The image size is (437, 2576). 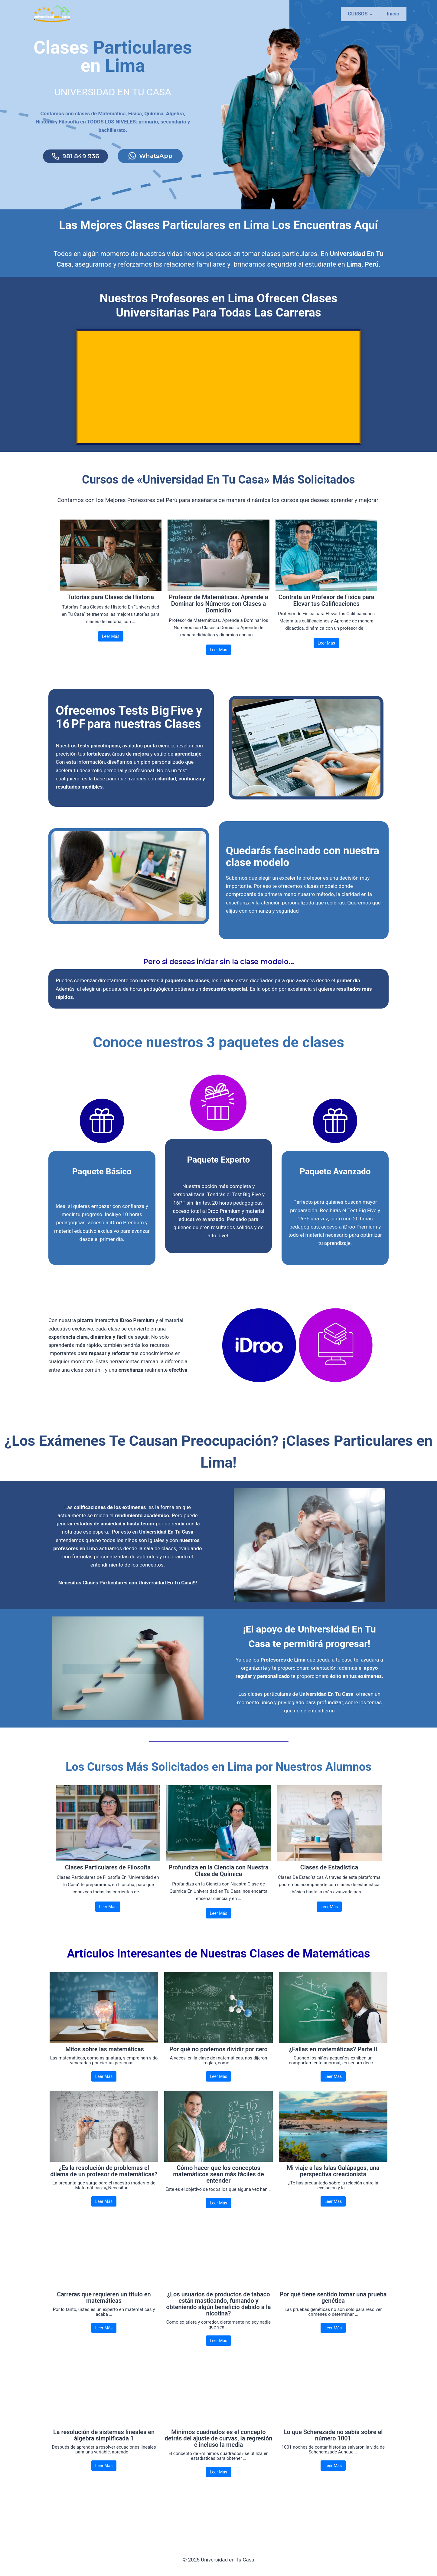 What do you see at coordinates (393, 14) in the screenshot?
I see `Inicio` at bounding box center [393, 14].